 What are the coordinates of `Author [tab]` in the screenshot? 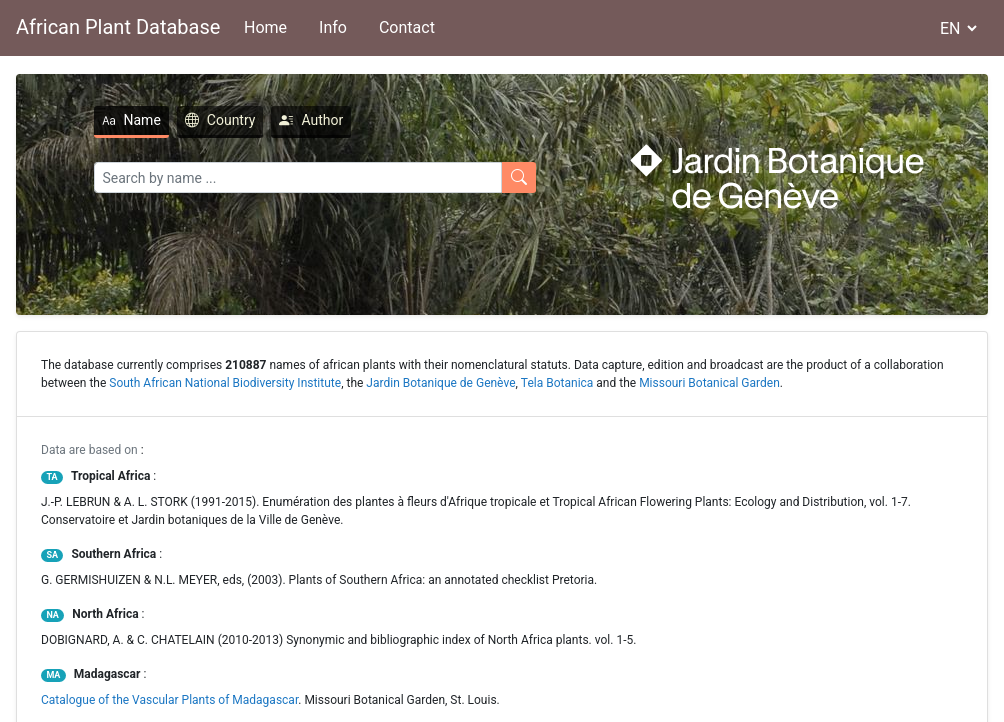 It's located at (311, 120).